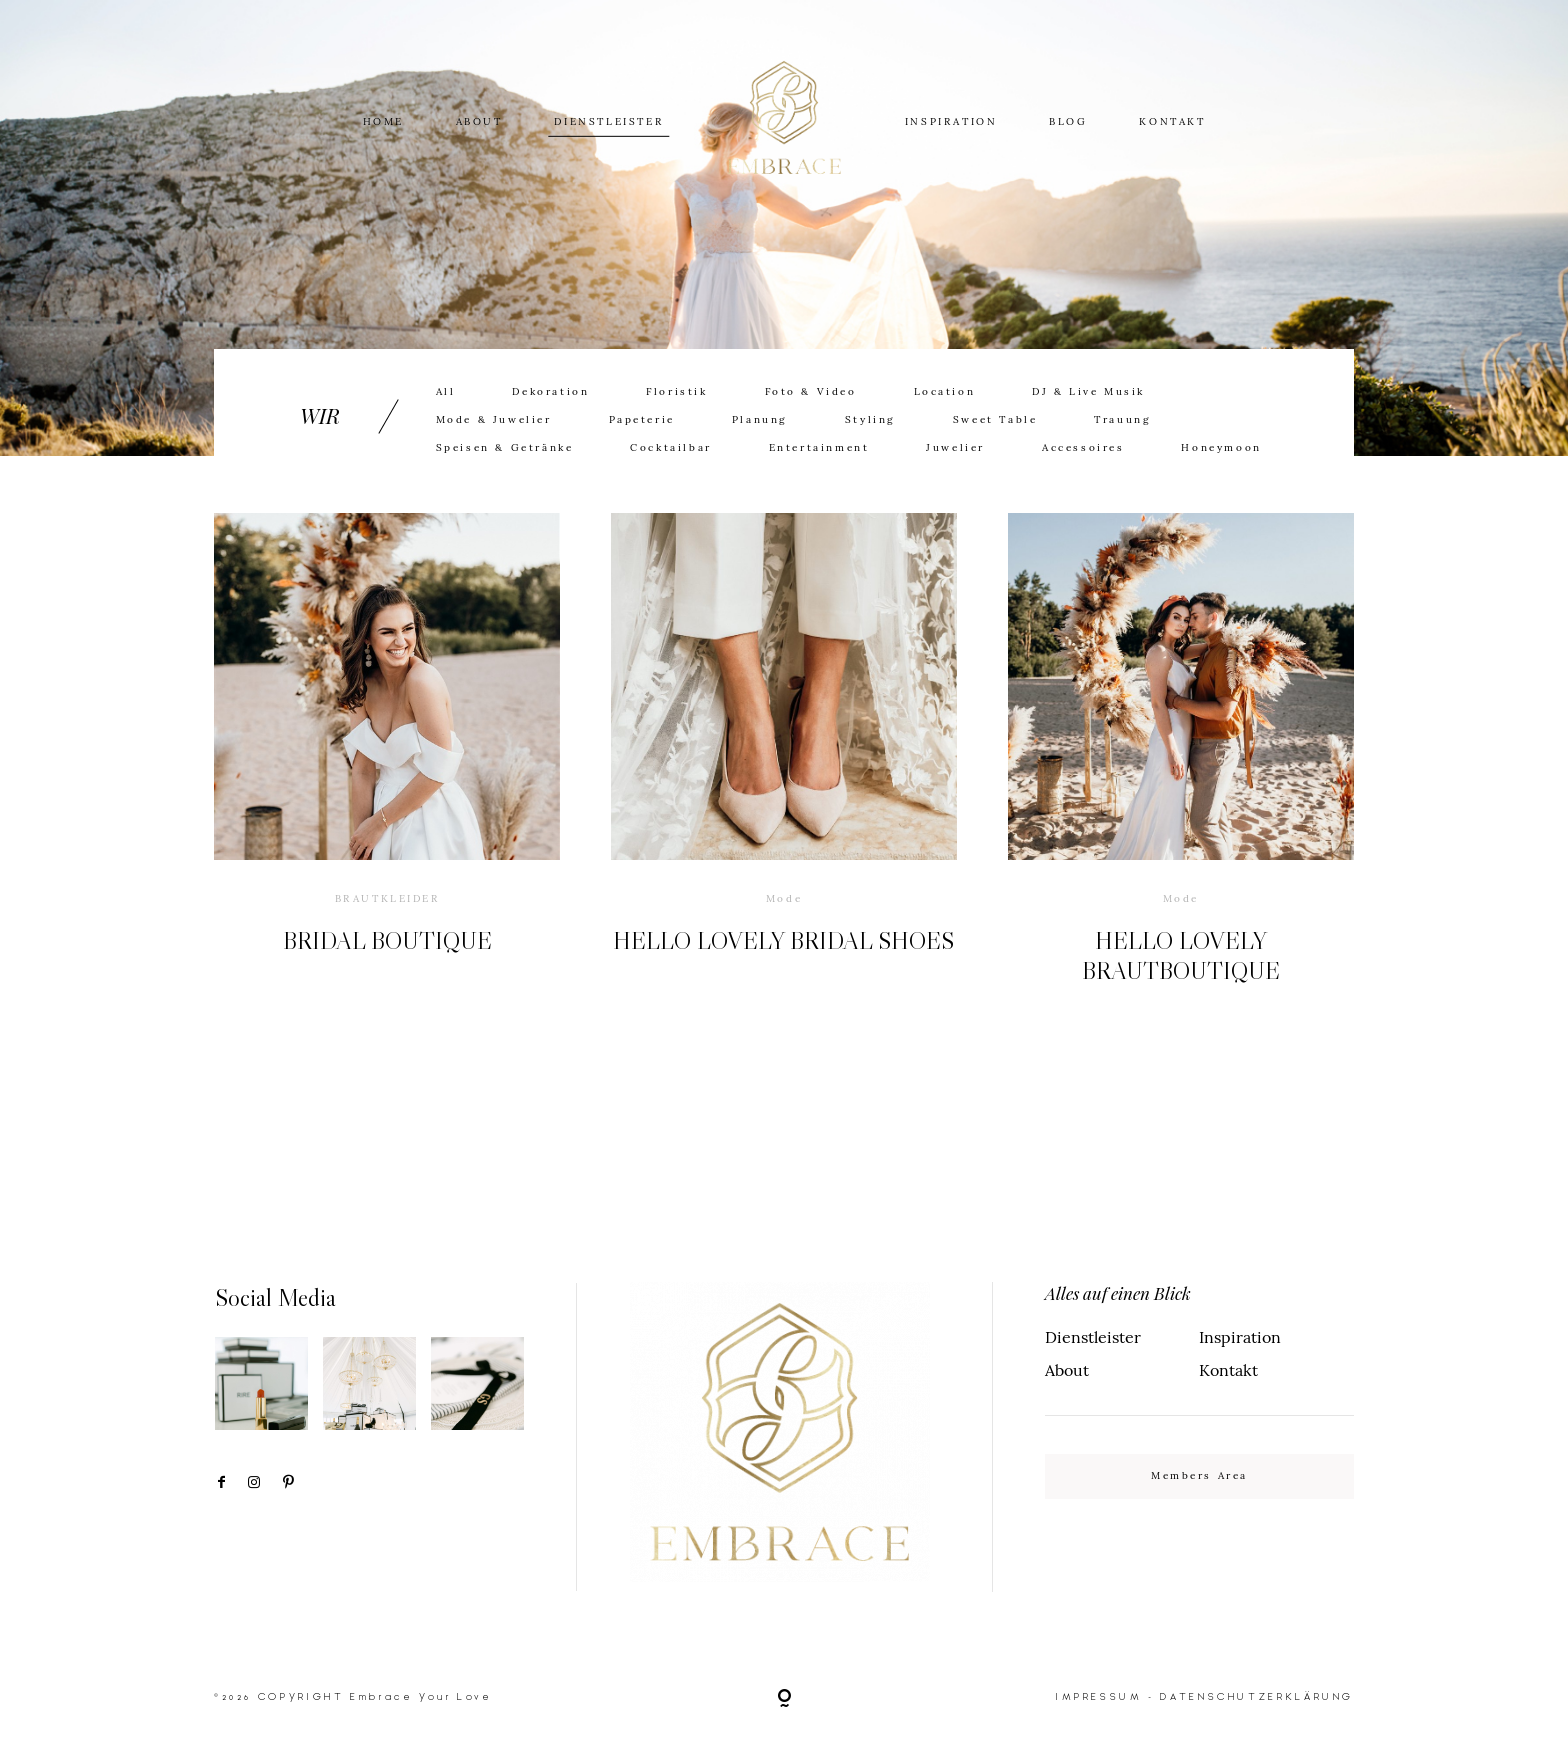 This screenshot has width=1568, height=1761. What do you see at coordinates (608, 121) in the screenshot?
I see `DIENSTLEISTER` at bounding box center [608, 121].